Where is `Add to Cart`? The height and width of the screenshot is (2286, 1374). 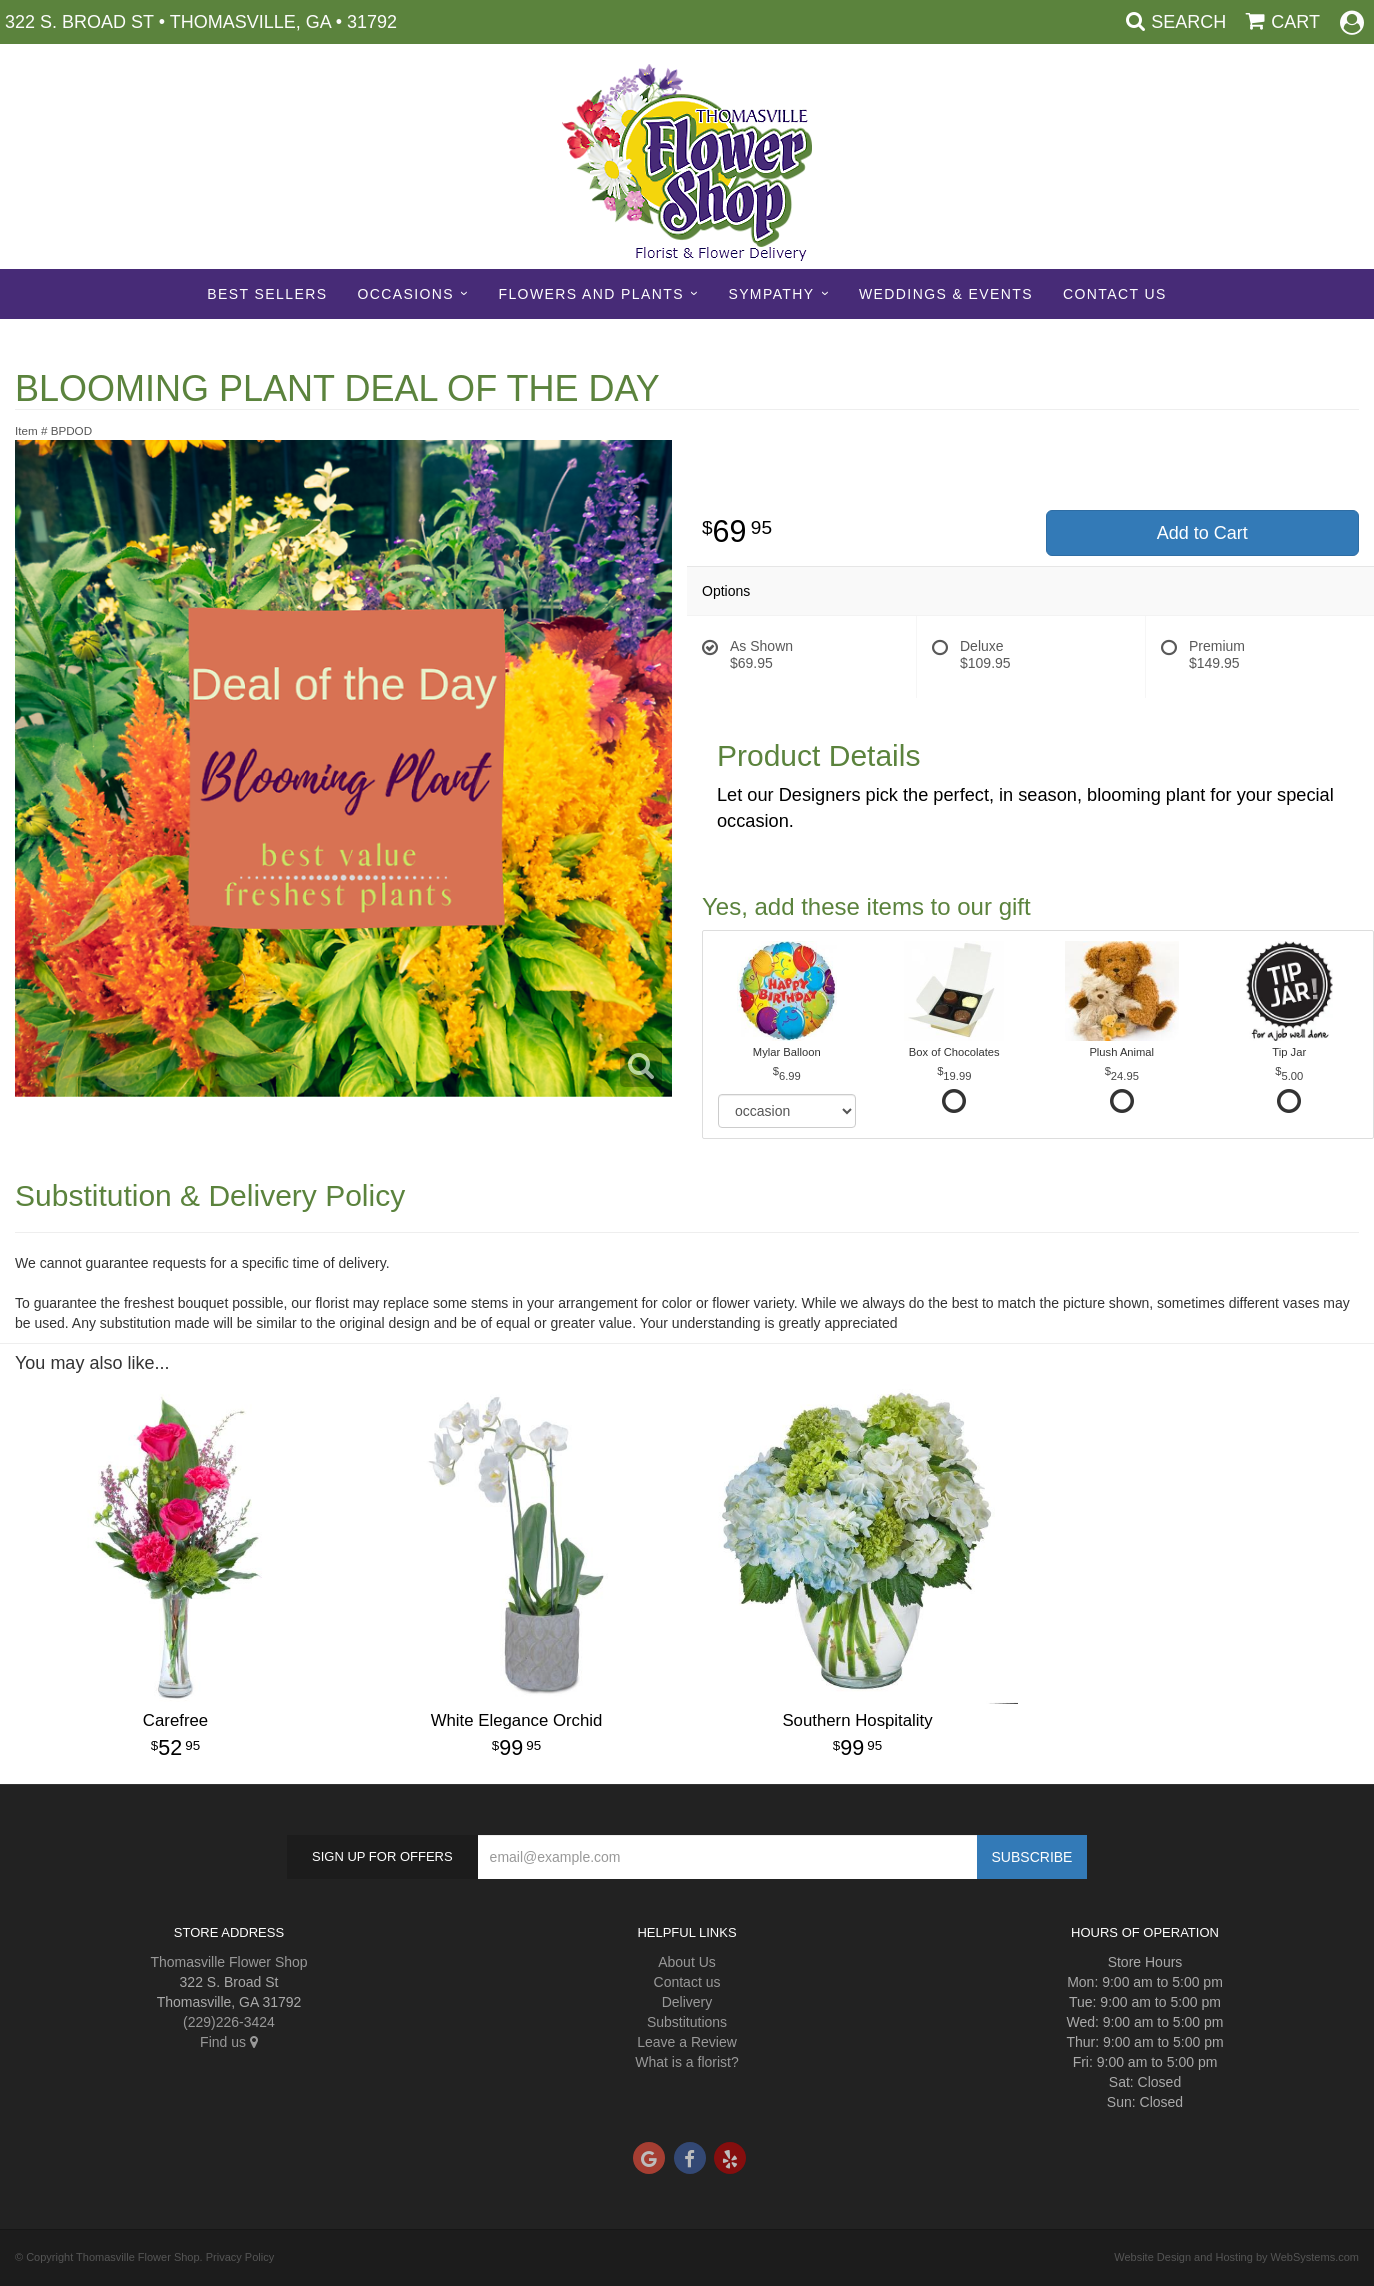
Add to Cart is located at coordinates (1202, 533).